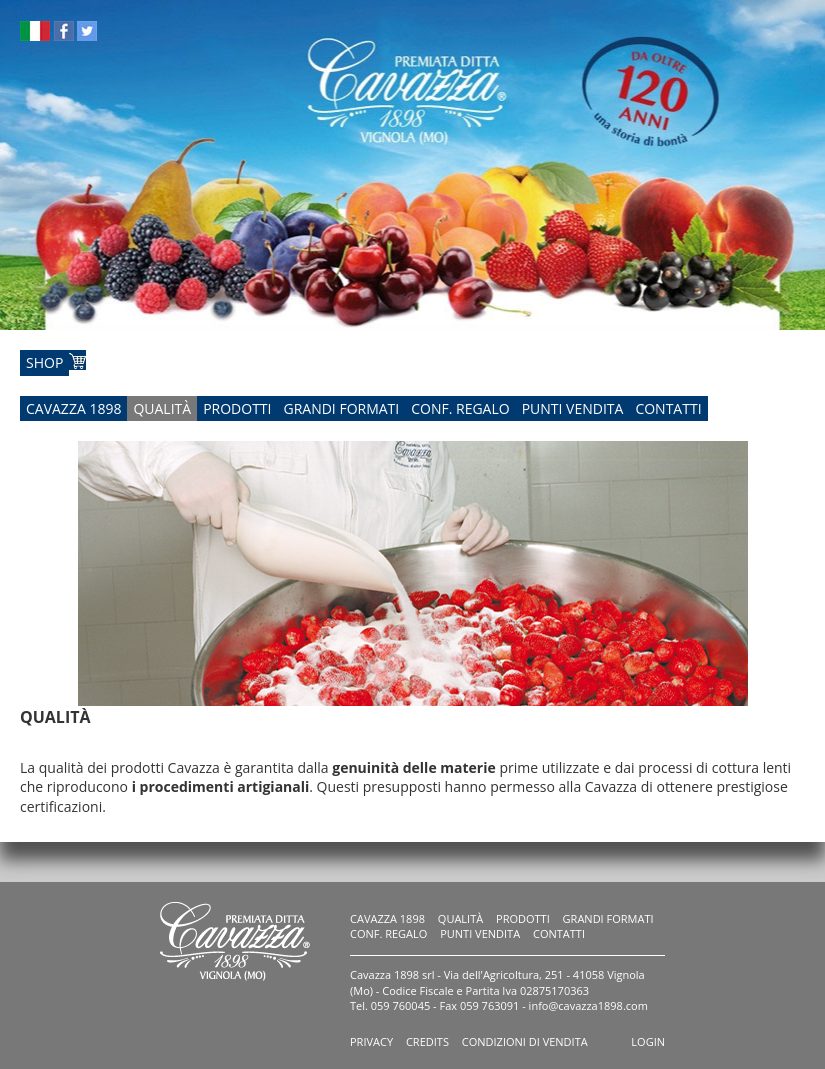 This screenshot has width=825, height=1069. Describe the element at coordinates (371, 1041) in the screenshot. I see `Privacy` at that location.